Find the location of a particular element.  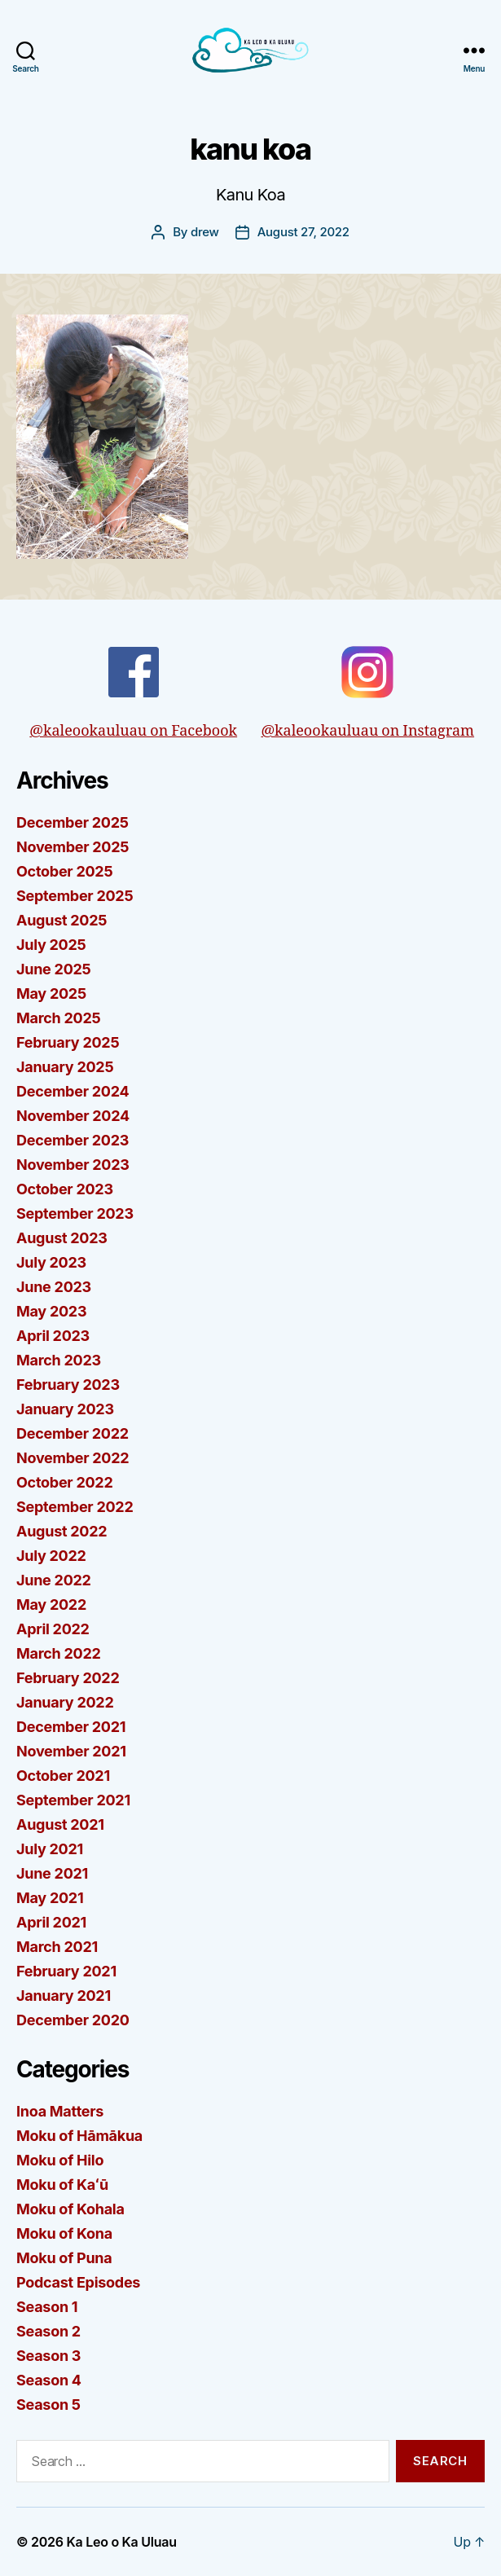

September 2023 is located at coordinates (75, 1213).